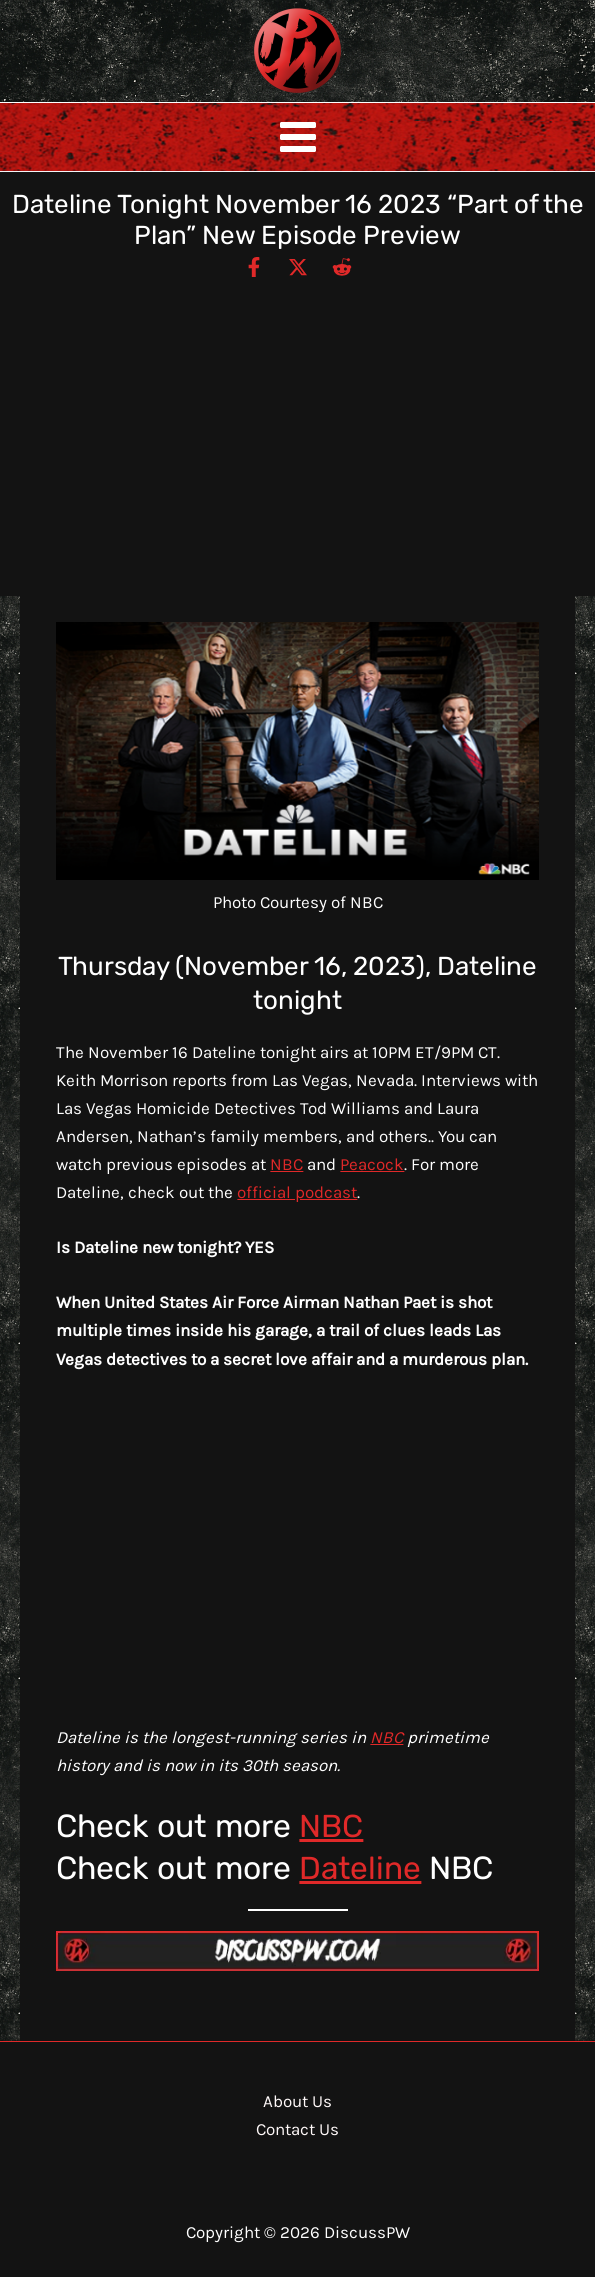 The image size is (595, 2277). What do you see at coordinates (258, 94) in the screenshot?
I see `DiscussPW` at bounding box center [258, 94].